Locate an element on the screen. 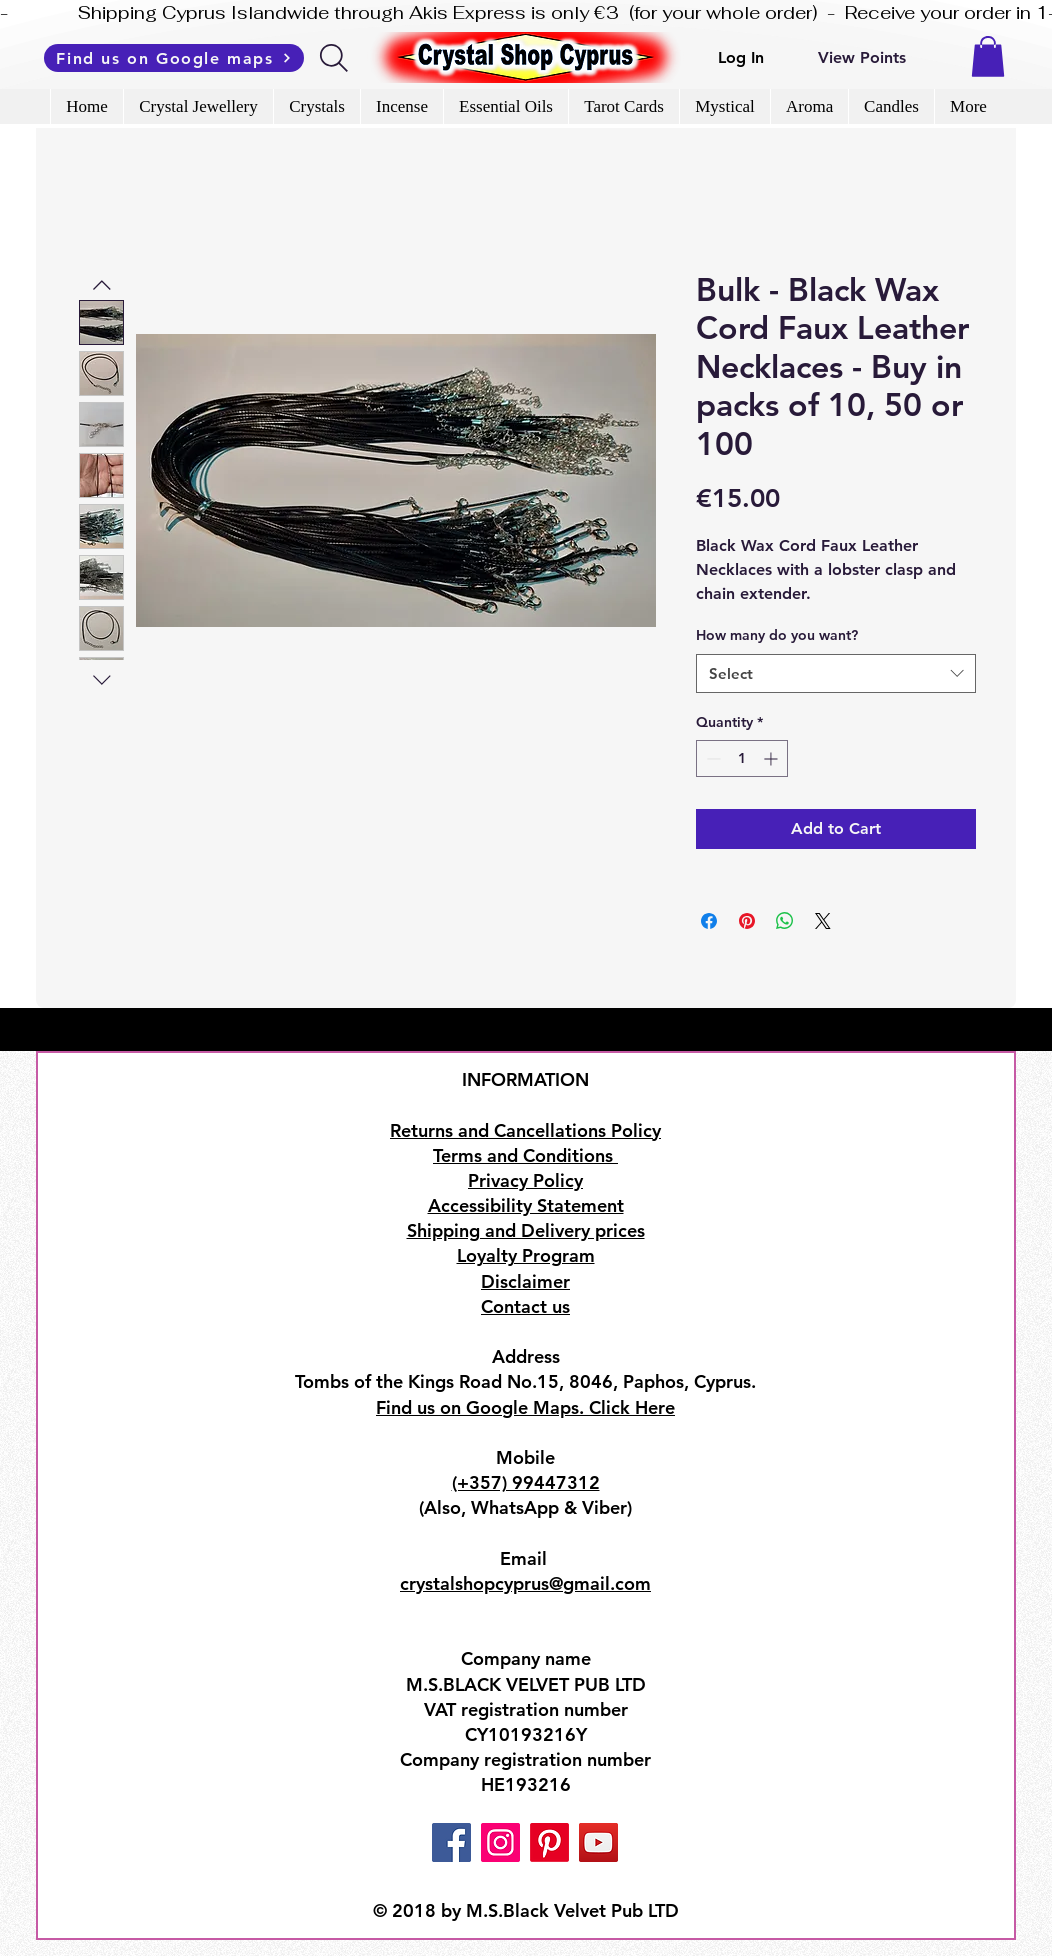  [Increment] is located at coordinates (772, 758).